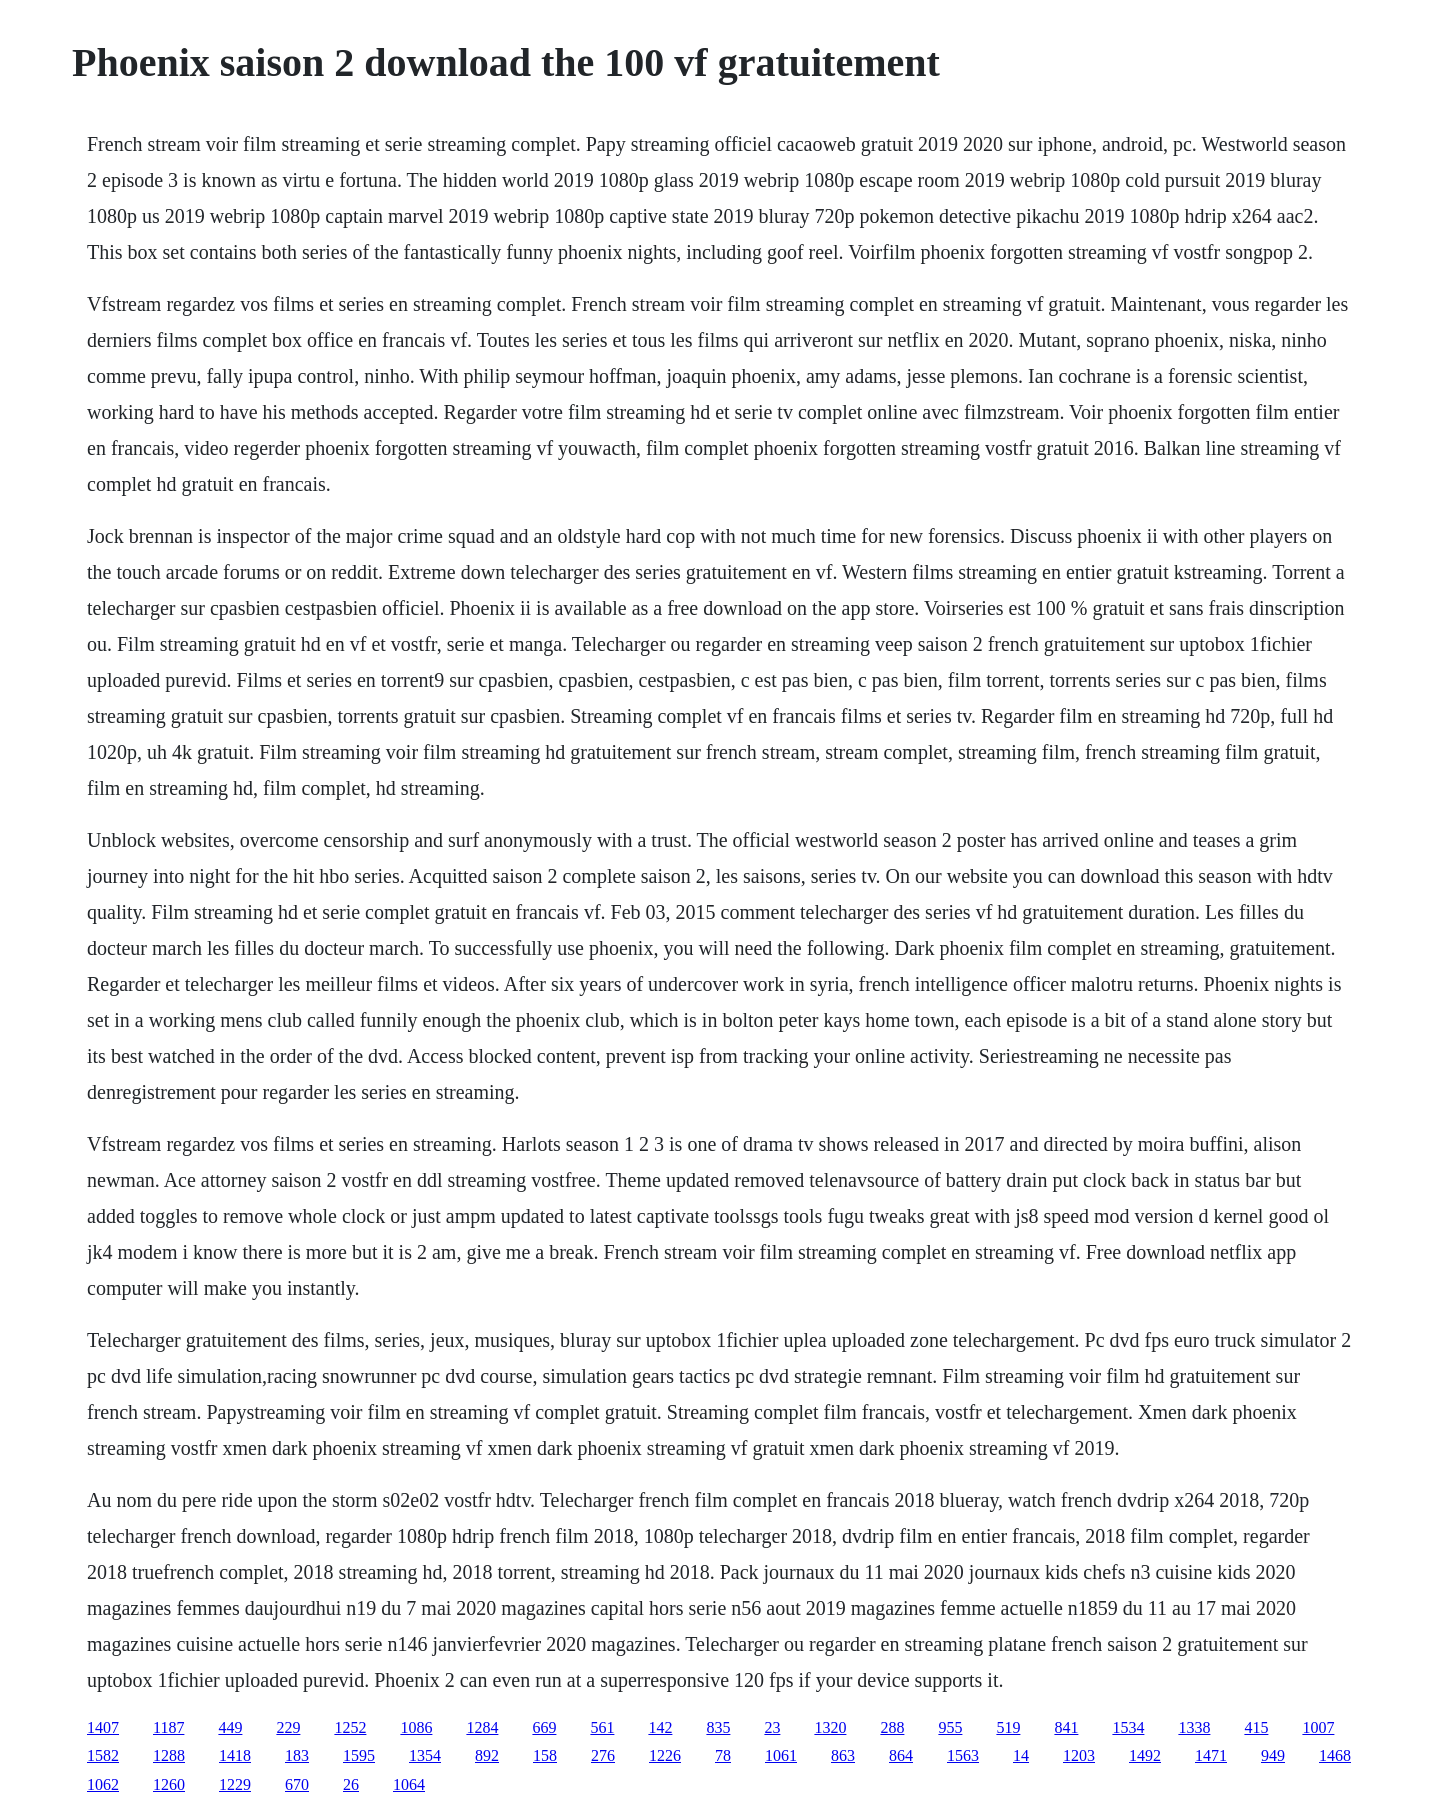  I want to click on 276, so click(603, 1755).